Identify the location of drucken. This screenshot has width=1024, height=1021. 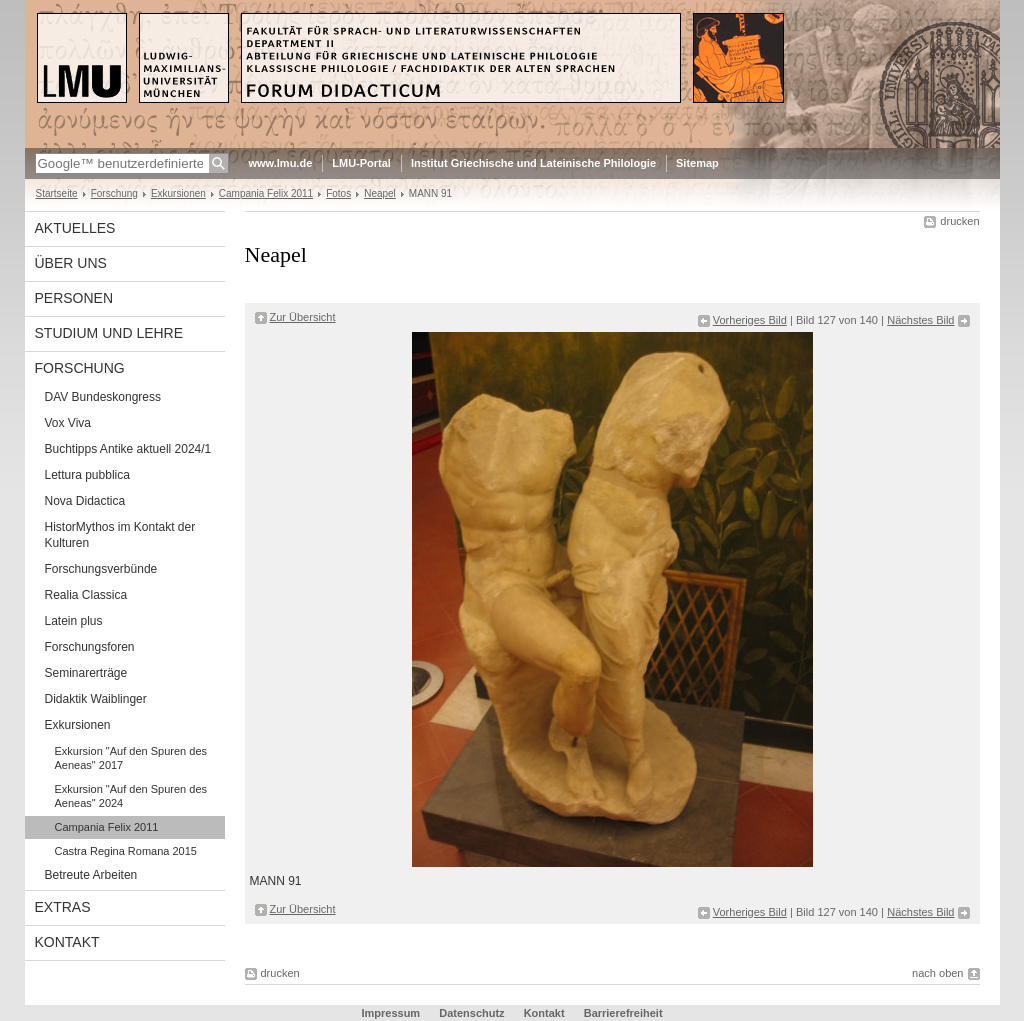
(959, 221).